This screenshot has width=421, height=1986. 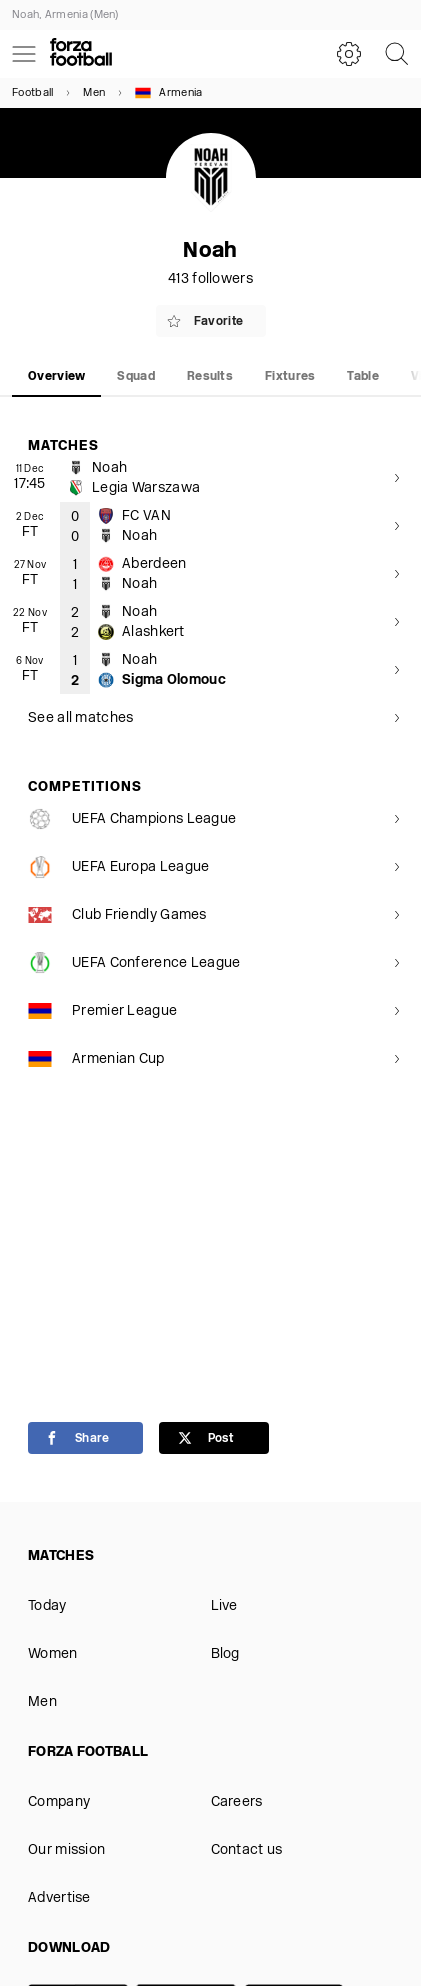 What do you see at coordinates (53, 1654) in the screenshot?
I see `Women` at bounding box center [53, 1654].